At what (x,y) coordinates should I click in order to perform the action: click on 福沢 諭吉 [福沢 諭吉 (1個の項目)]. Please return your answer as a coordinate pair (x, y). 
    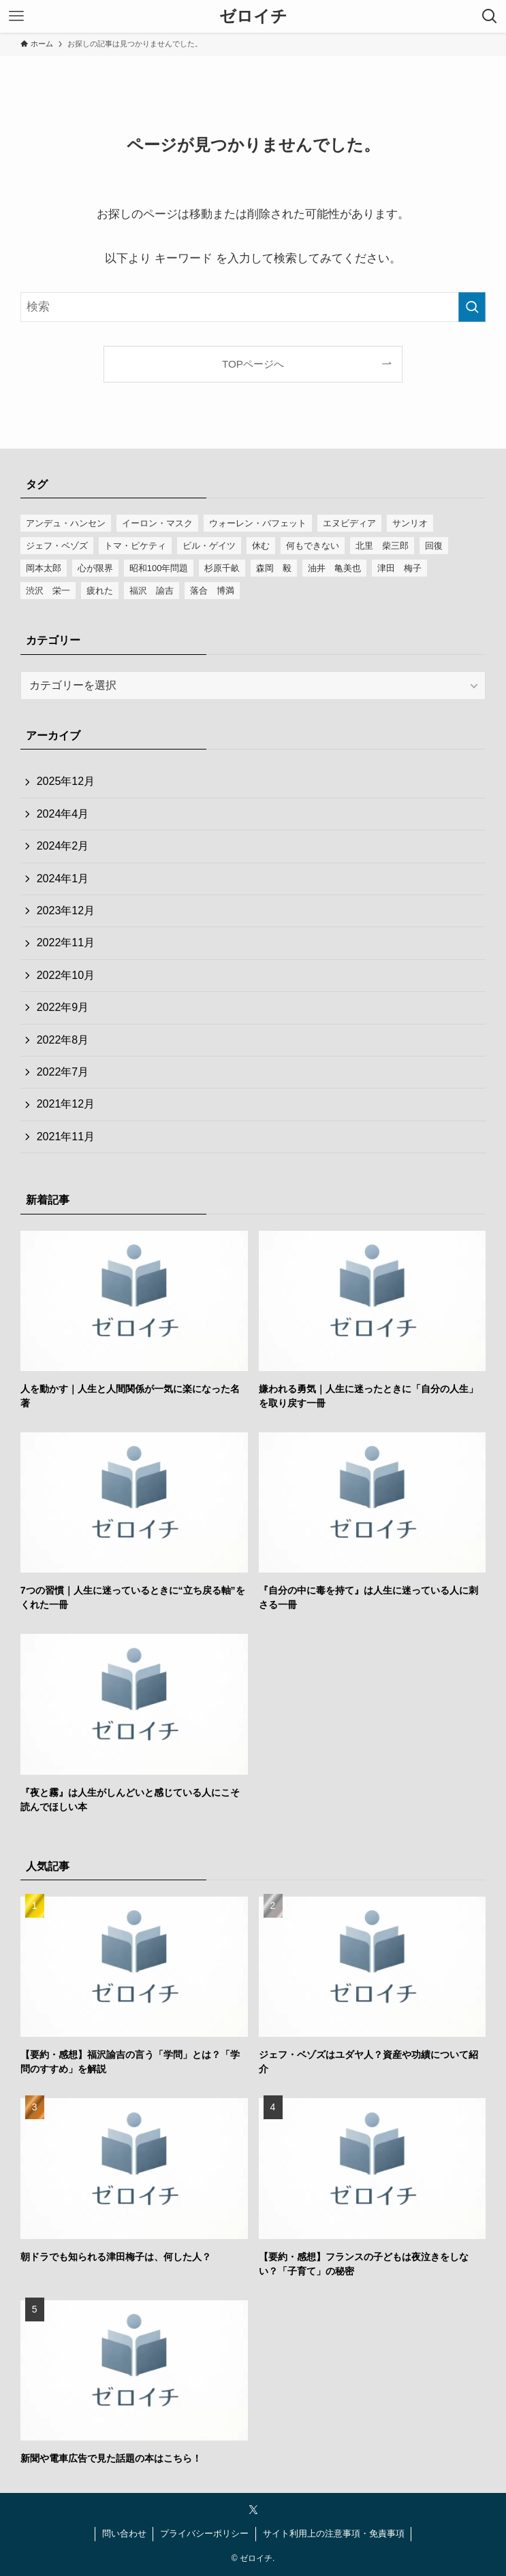
    Looking at the image, I should click on (151, 590).